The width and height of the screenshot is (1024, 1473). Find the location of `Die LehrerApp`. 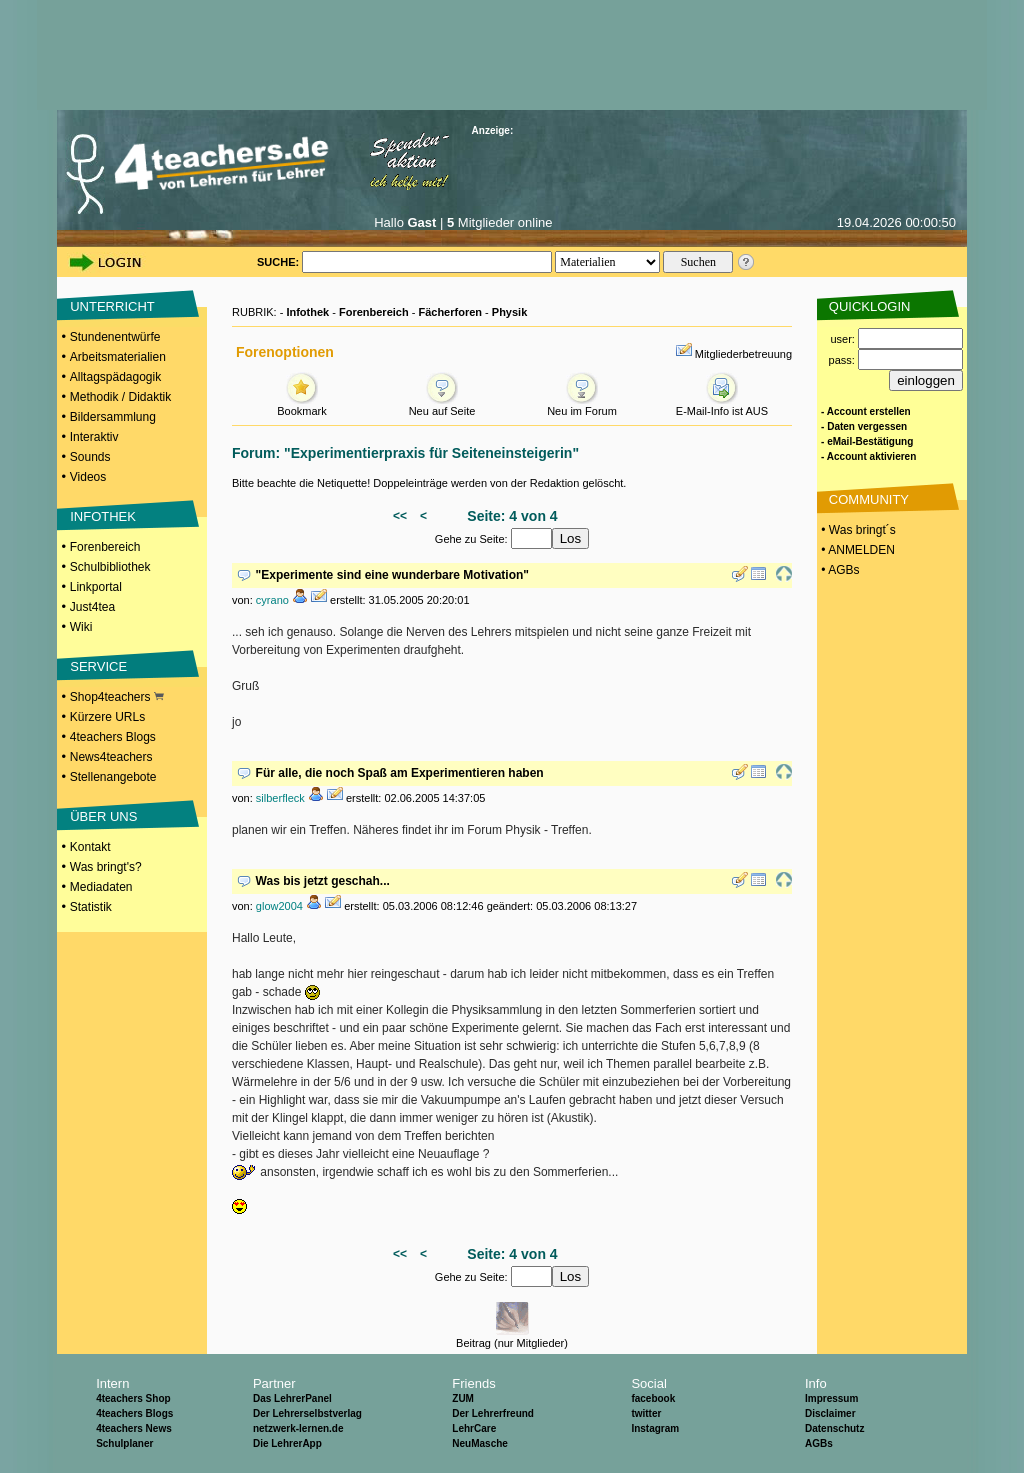

Die LehrerApp is located at coordinates (287, 1443).